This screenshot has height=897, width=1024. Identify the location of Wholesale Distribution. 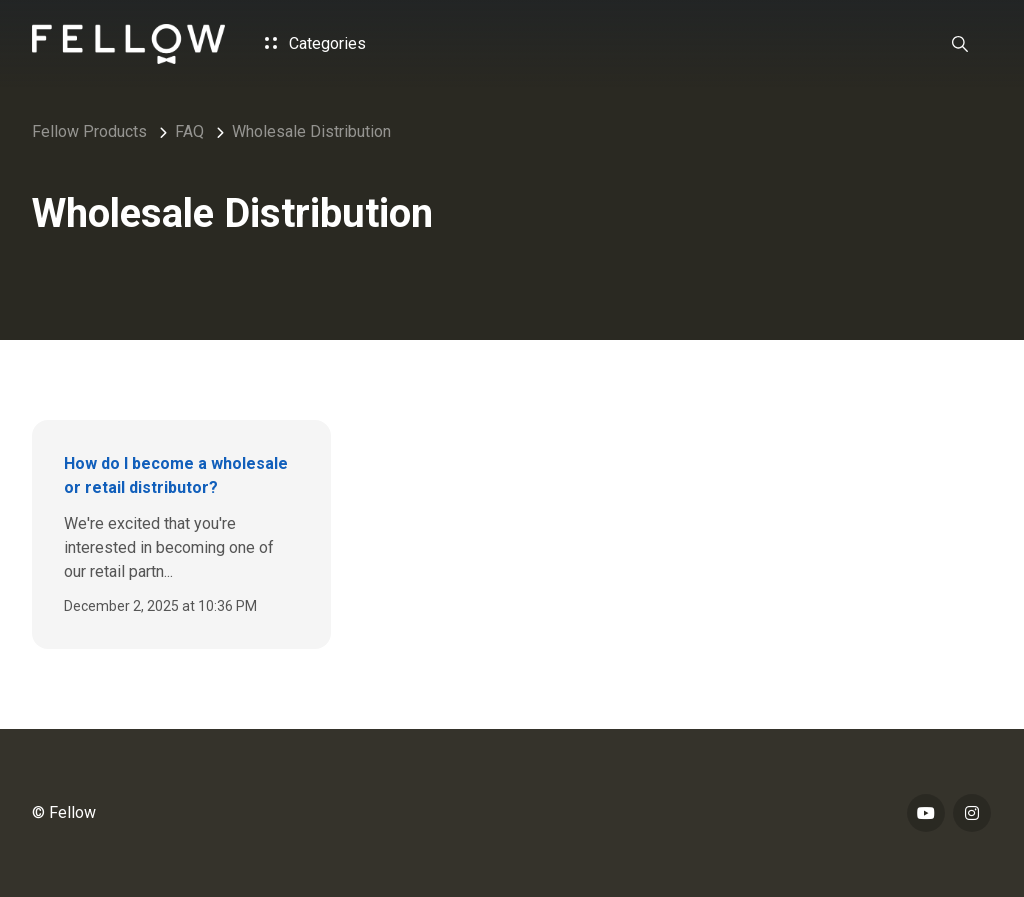
(311, 131).